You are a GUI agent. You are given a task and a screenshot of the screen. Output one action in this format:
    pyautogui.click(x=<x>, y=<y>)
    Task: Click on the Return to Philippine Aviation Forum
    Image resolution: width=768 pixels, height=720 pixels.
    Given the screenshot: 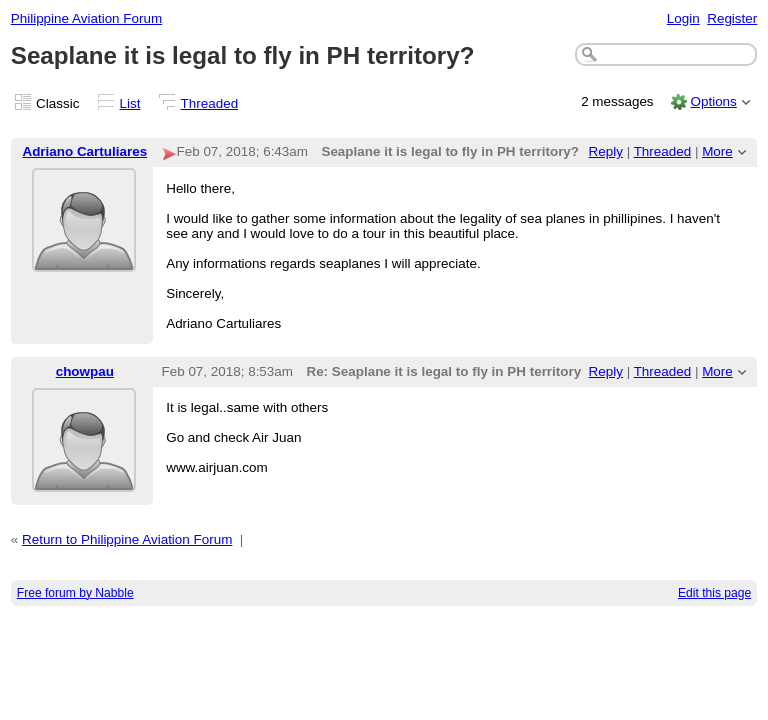 What is the action you would take?
    pyautogui.click(x=127, y=539)
    